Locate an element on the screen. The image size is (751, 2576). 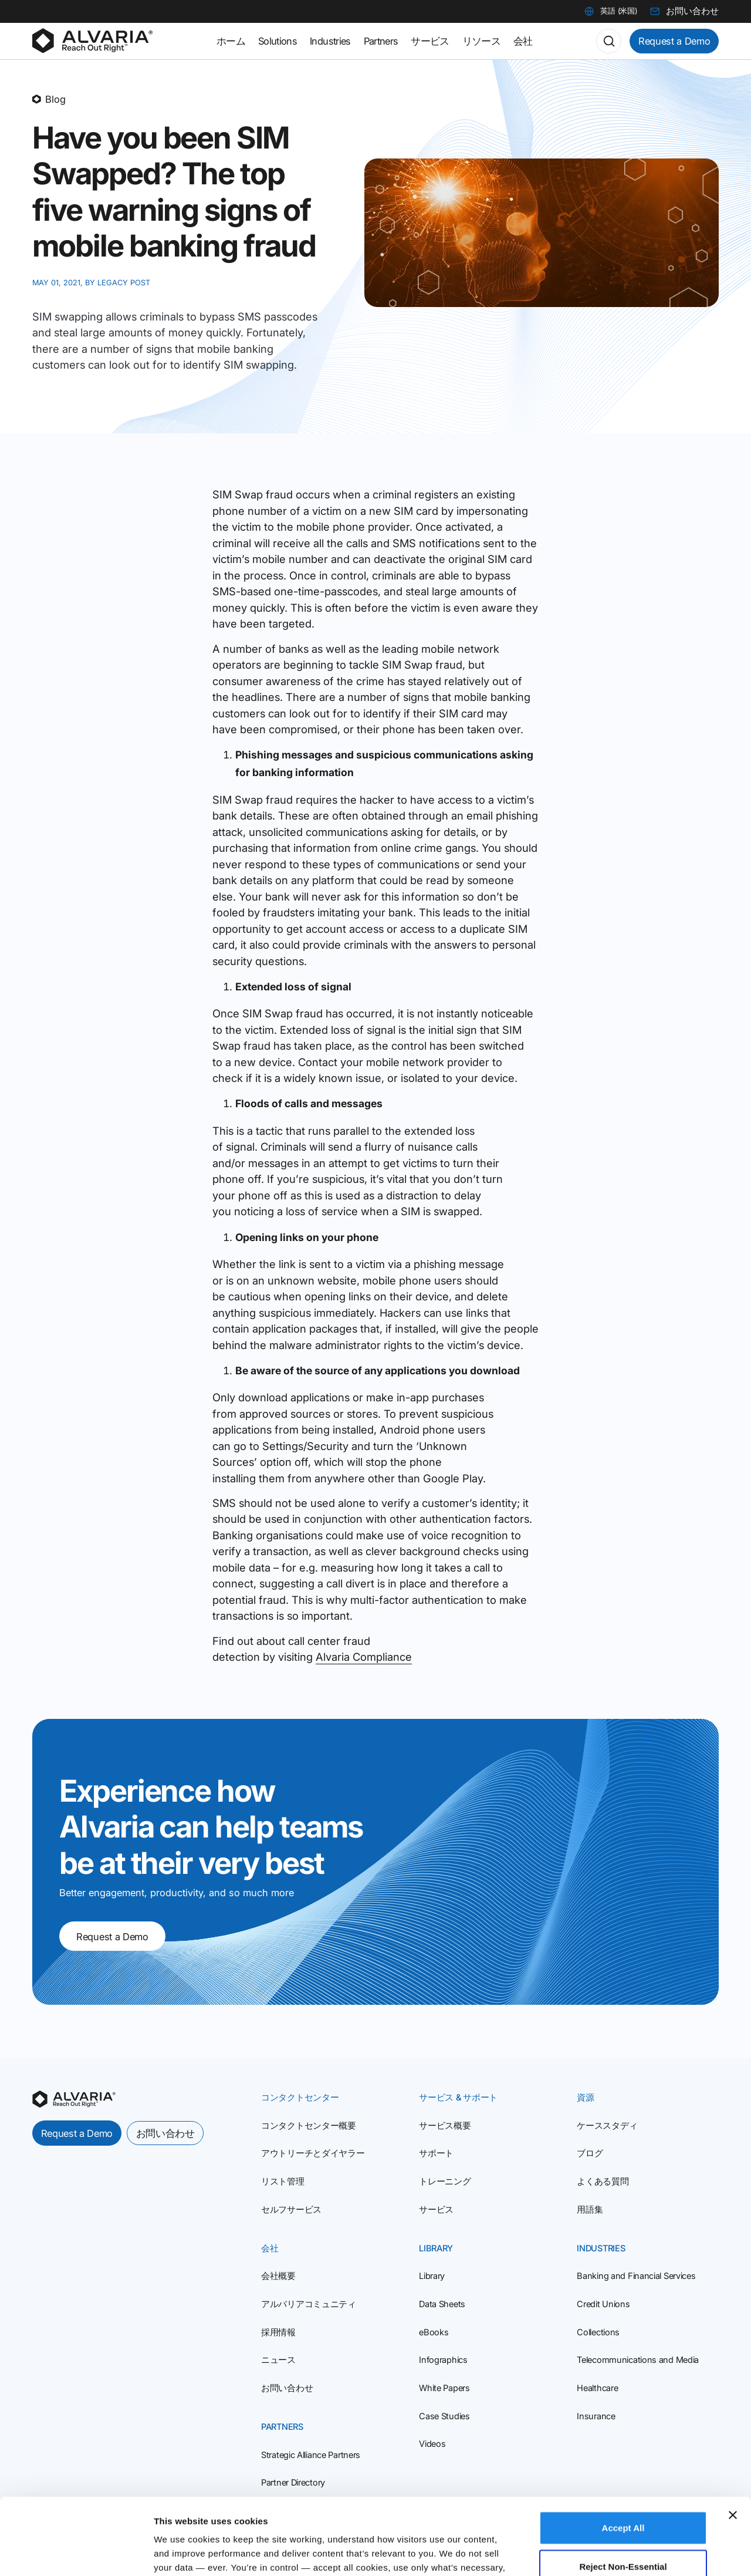
[Cookiebot by Usercentrics - opens in a new window] is located at coordinates (76, 2553).